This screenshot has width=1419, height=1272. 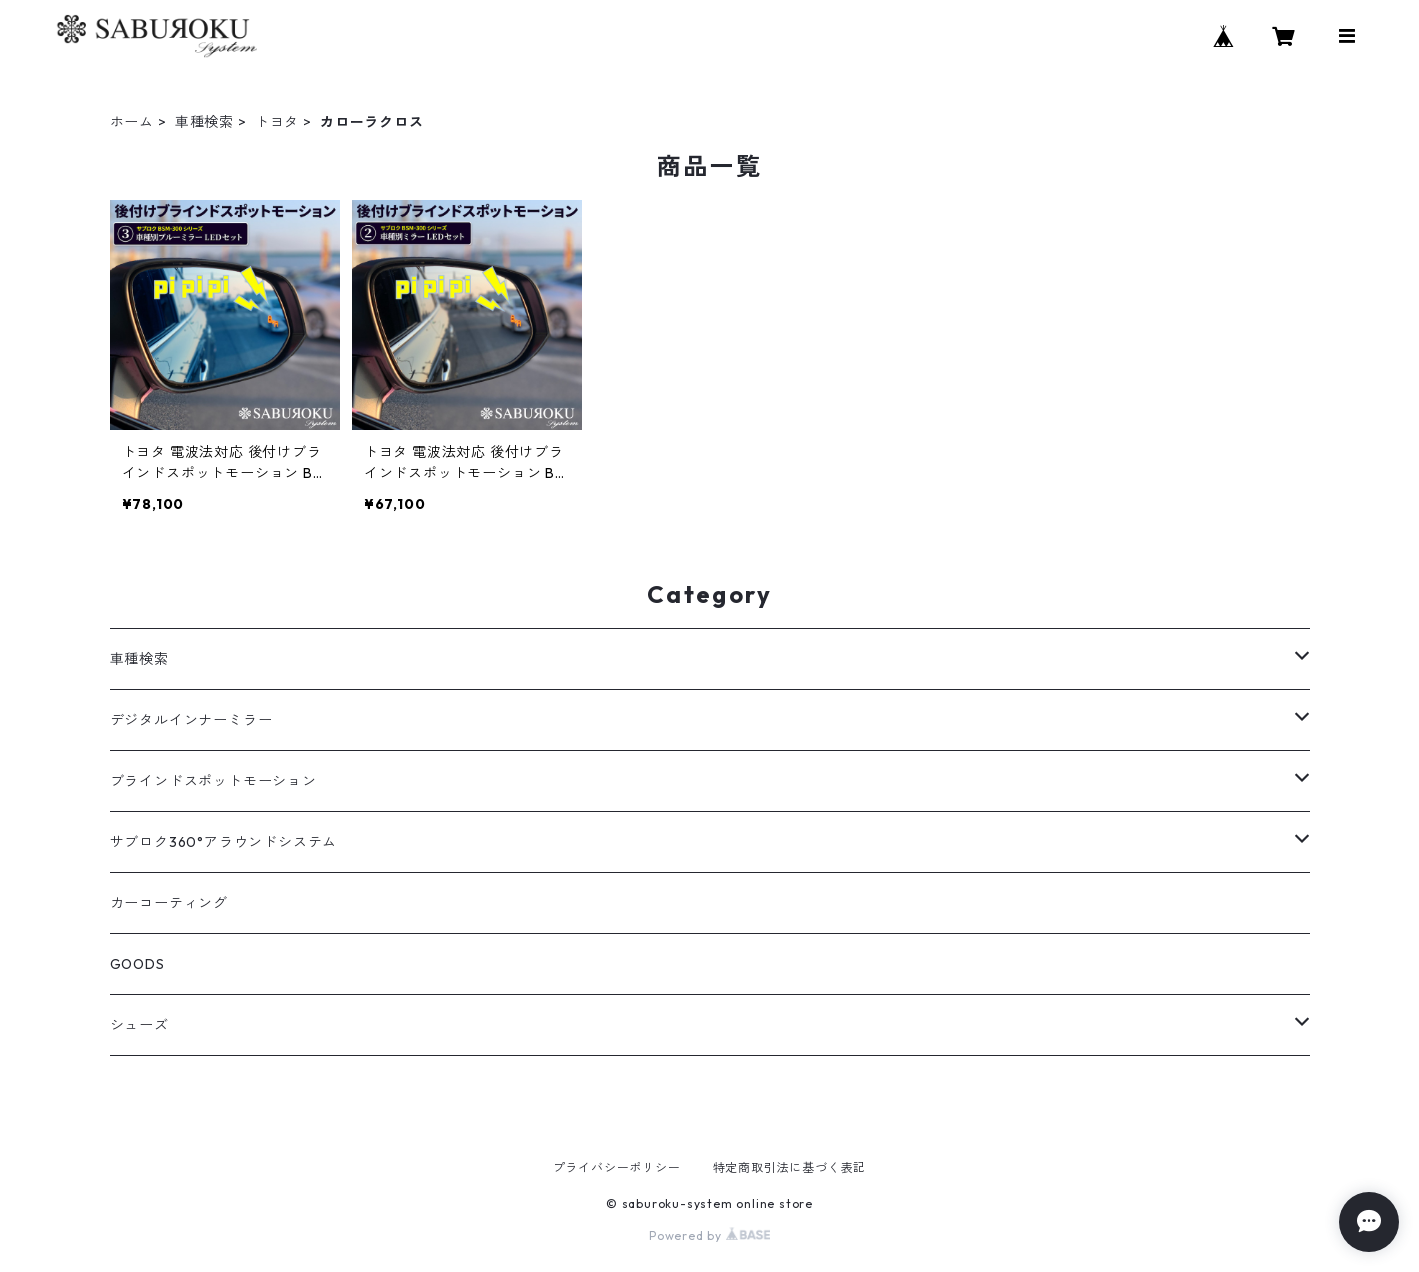 What do you see at coordinates (137, 964) in the screenshot?
I see `GOODS` at bounding box center [137, 964].